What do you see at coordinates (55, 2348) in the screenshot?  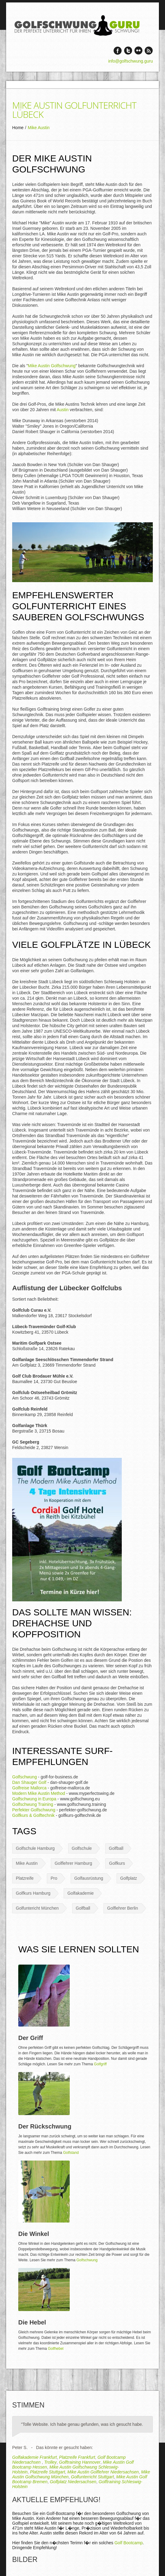 I see `Golfhebel` at bounding box center [55, 2348].